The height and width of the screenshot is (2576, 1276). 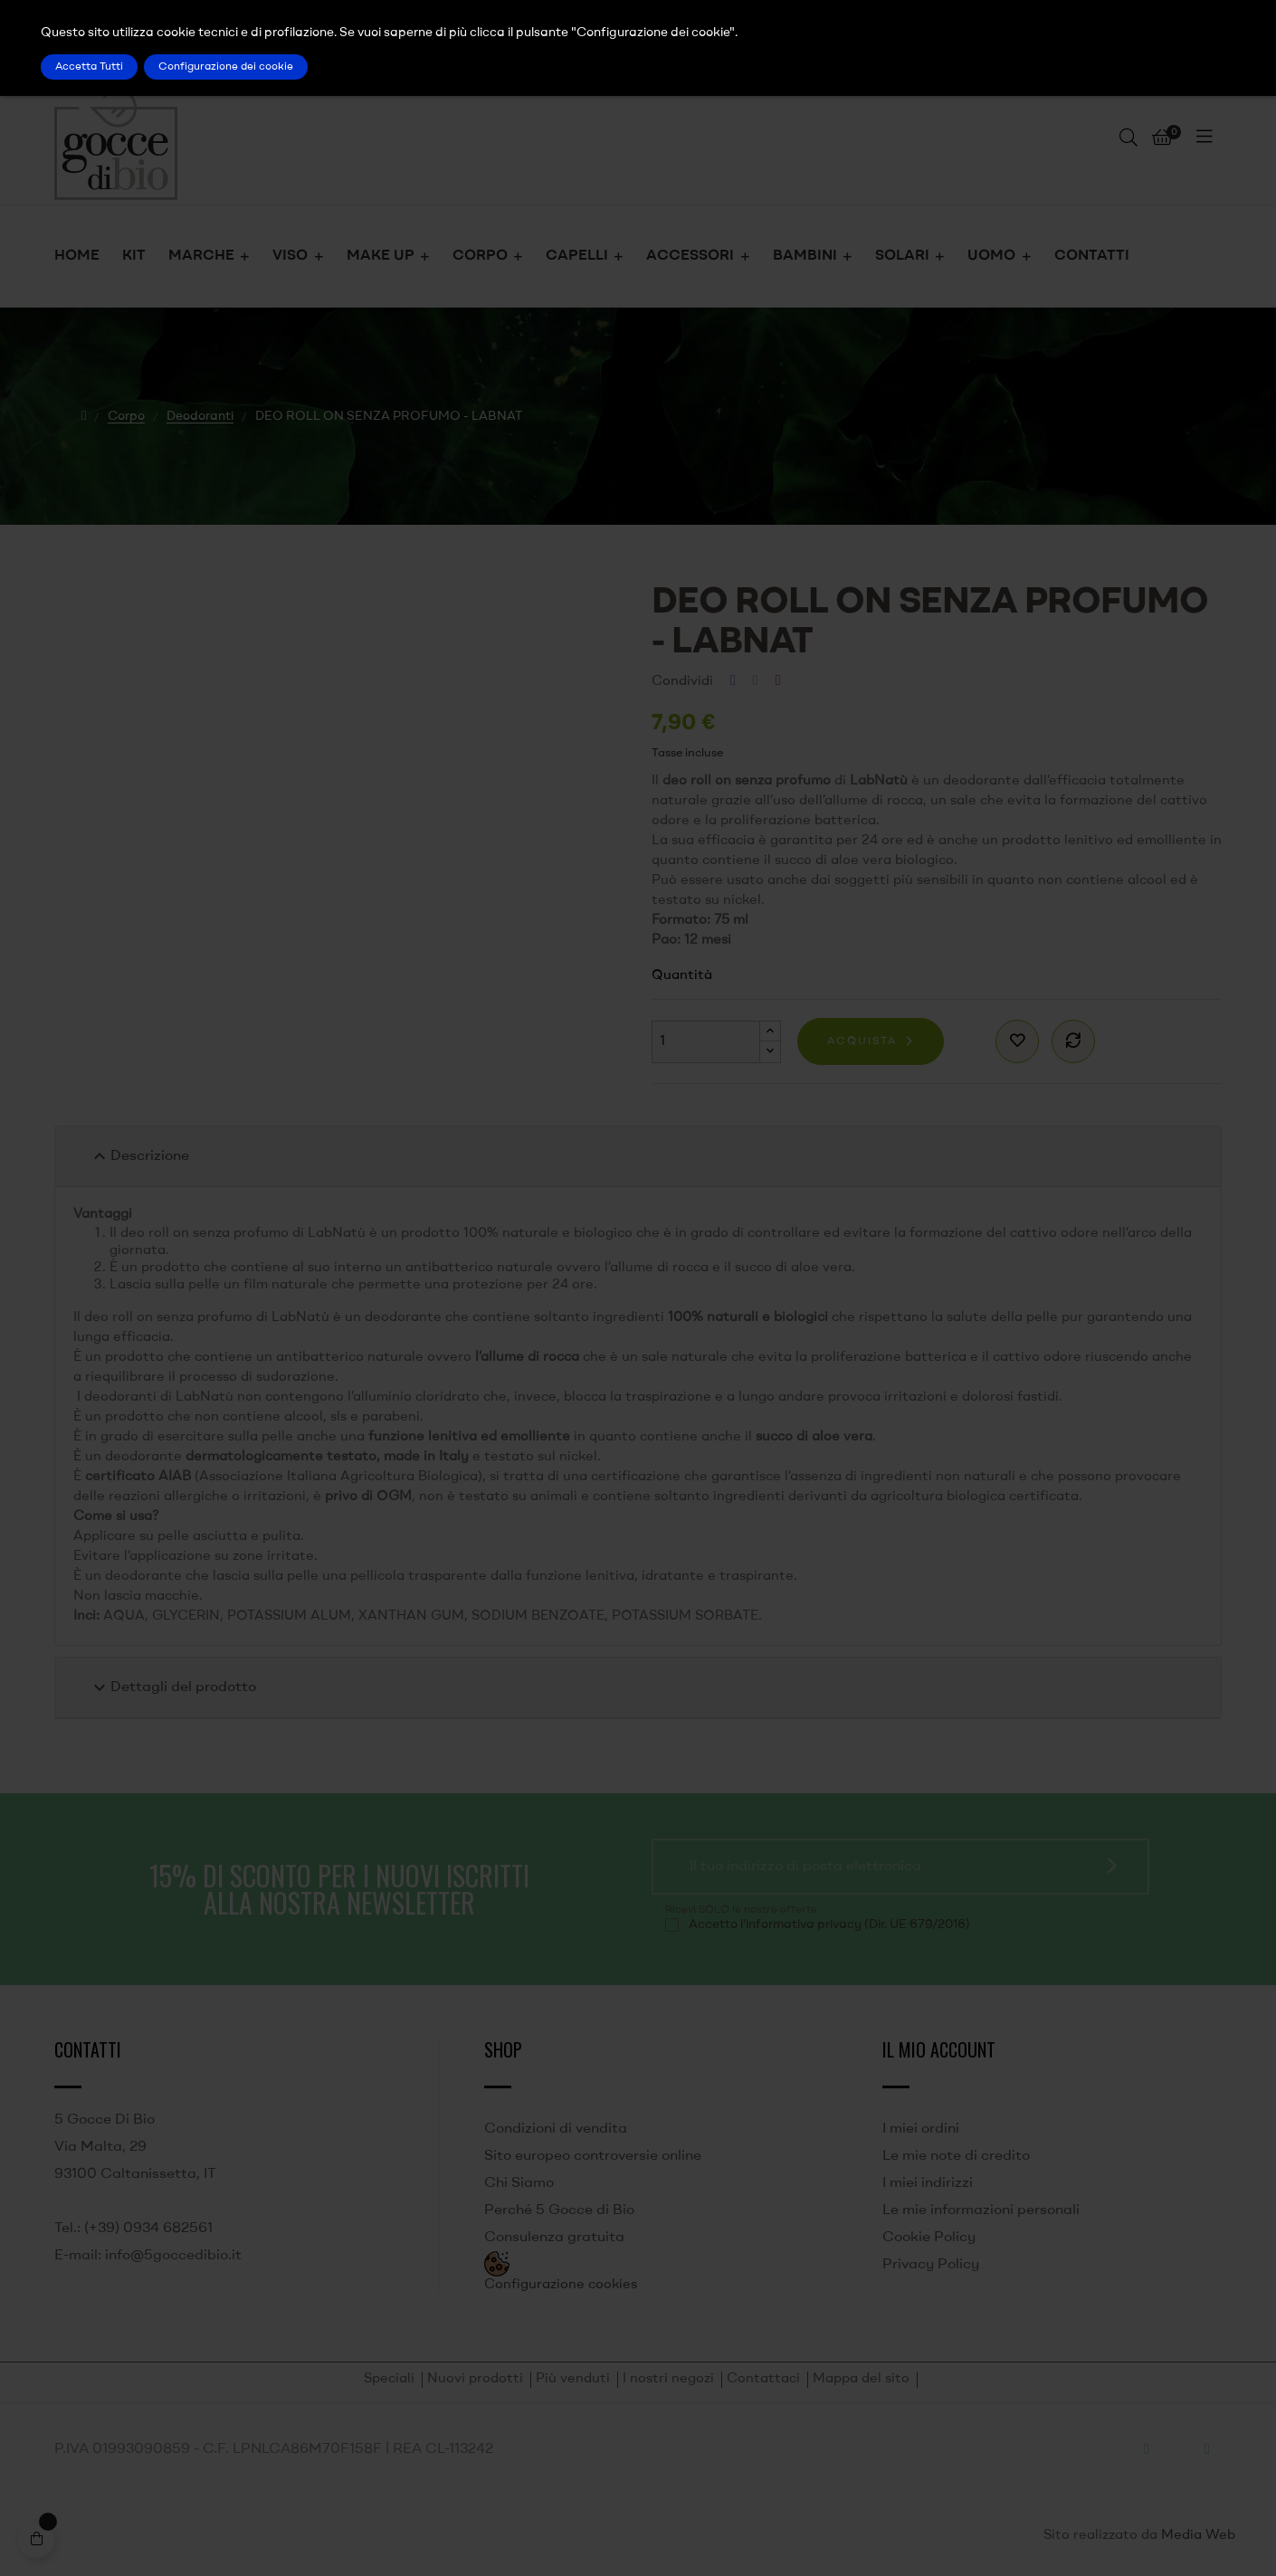 I want to click on Le mie note di credito, so click(x=956, y=2156).